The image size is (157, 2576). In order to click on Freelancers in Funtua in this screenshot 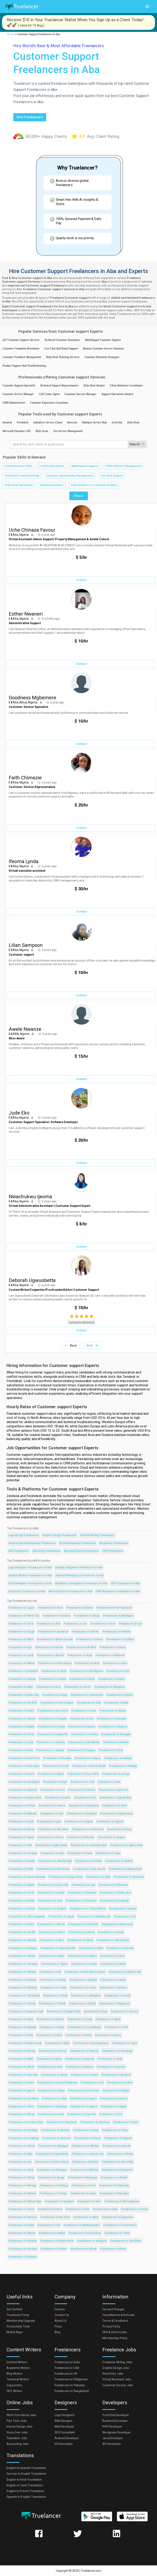, I will do `click(51, 1727)`.